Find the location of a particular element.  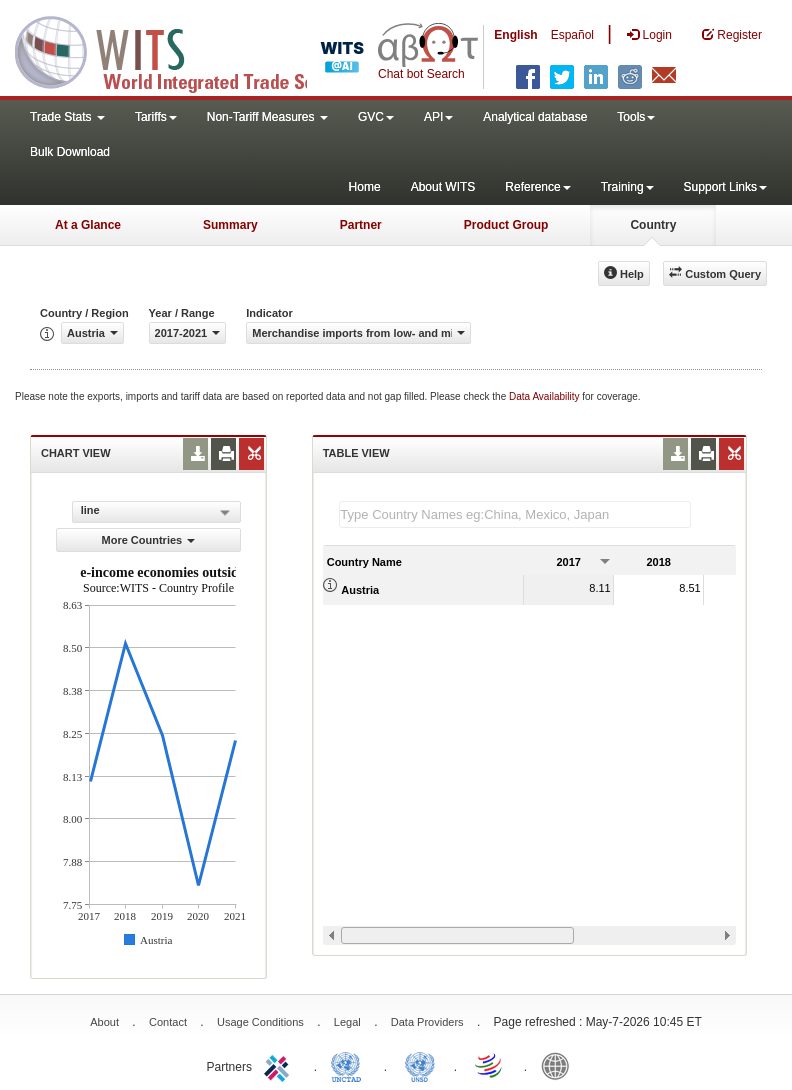

Bulk Download is located at coordinates (70, 152).